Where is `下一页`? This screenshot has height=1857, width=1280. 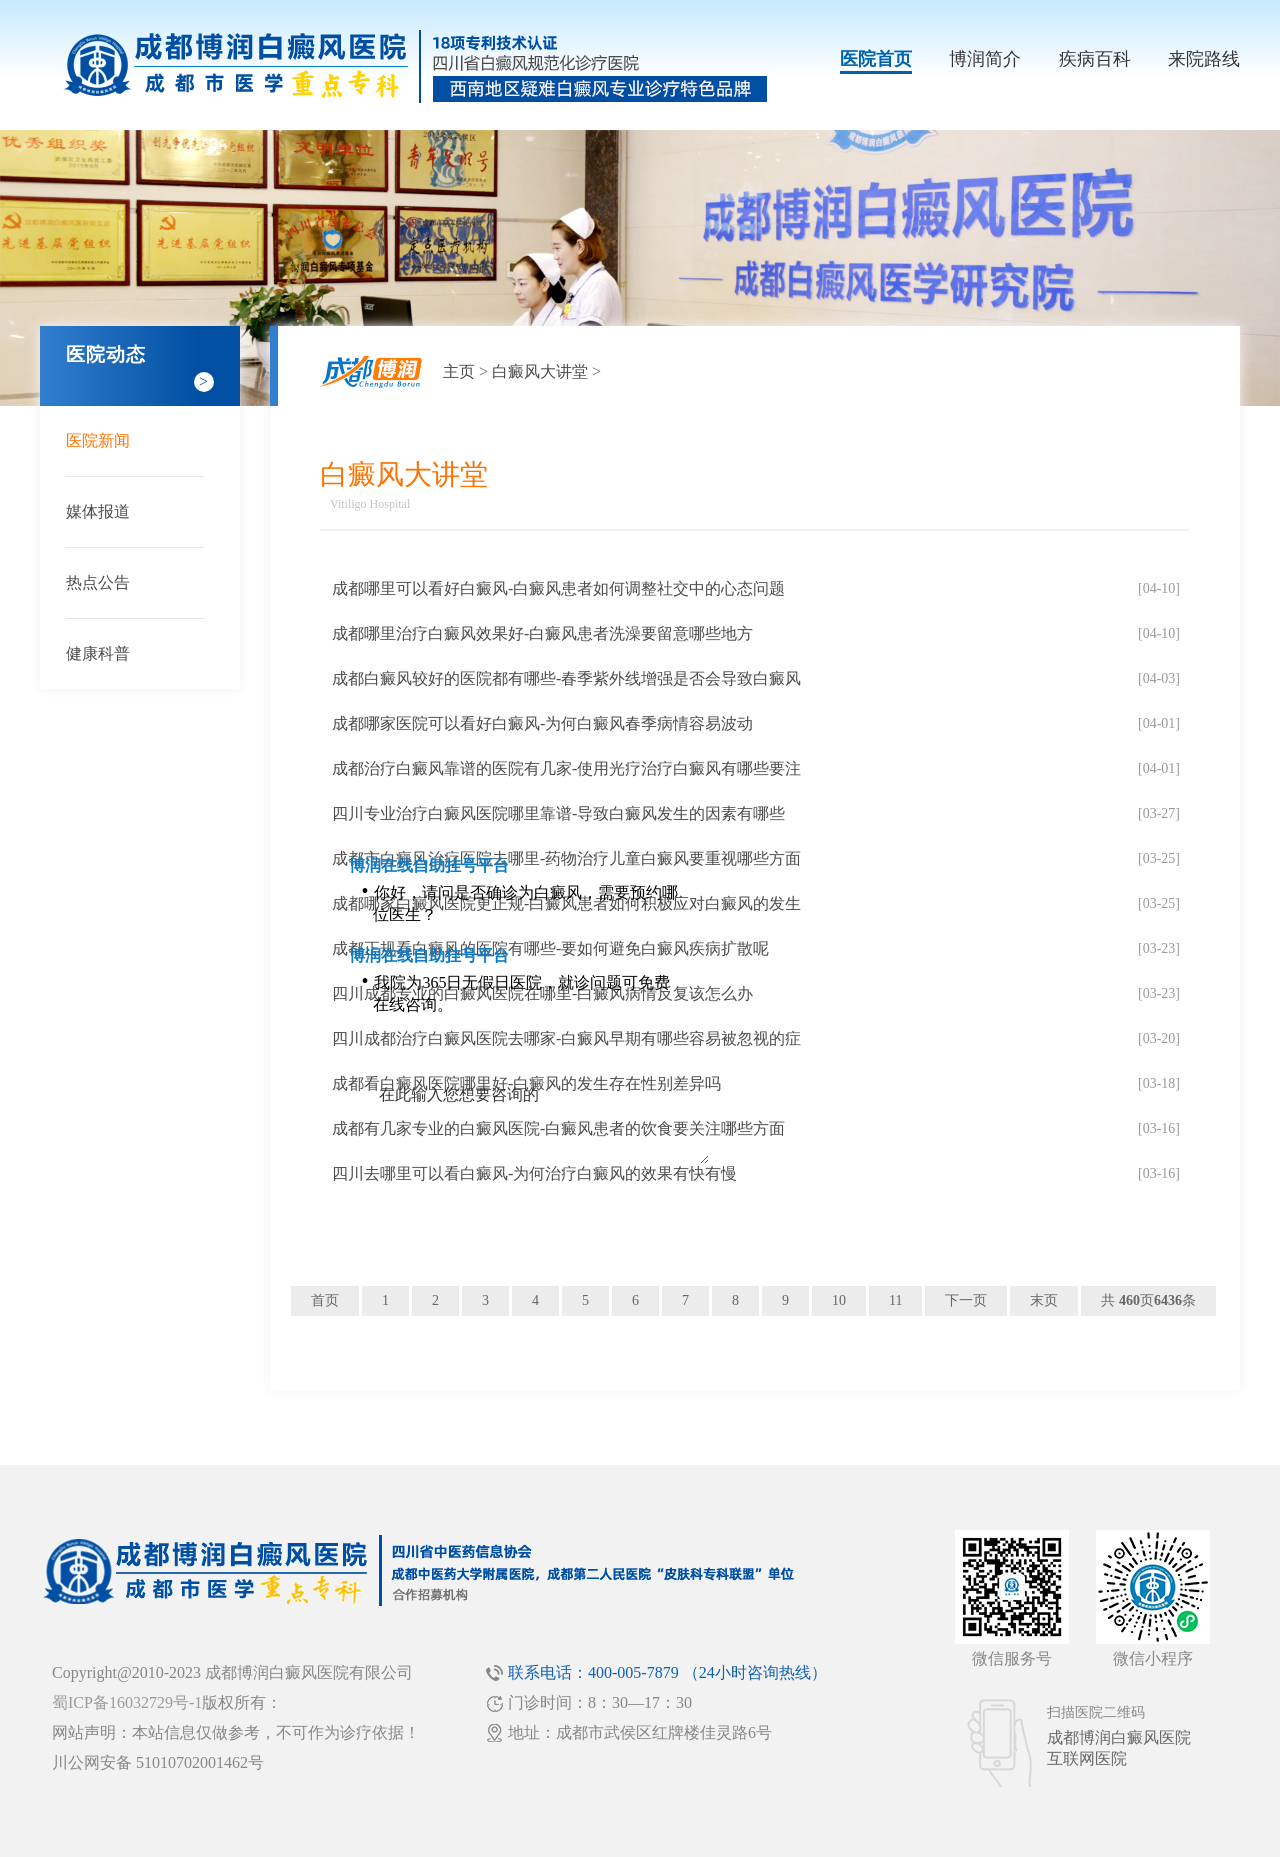
下一页 is located at coordinates (966, 1300).